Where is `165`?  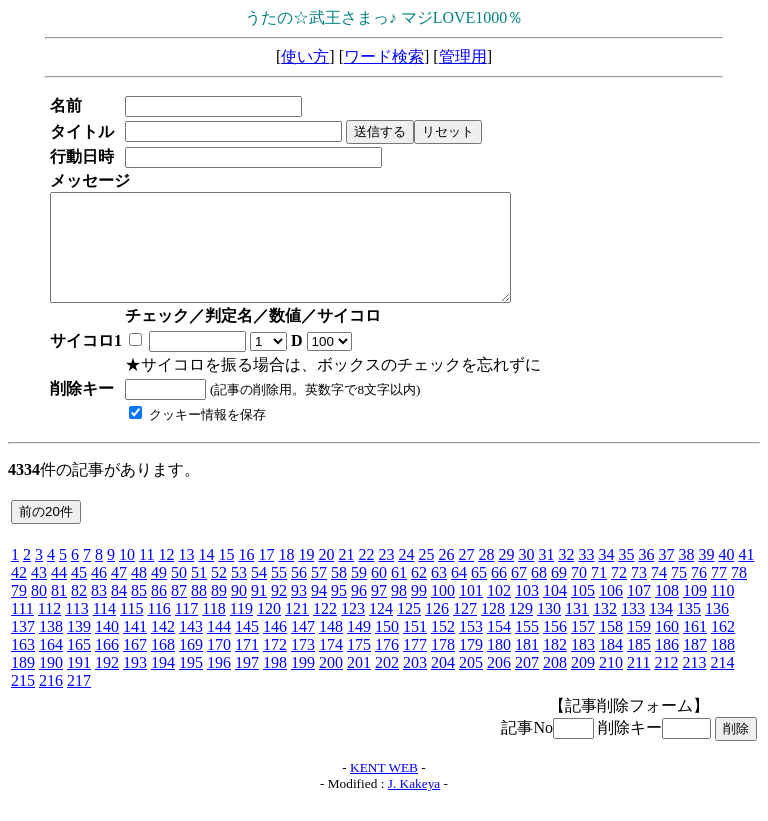 165 is located at coordinates (79, 665).